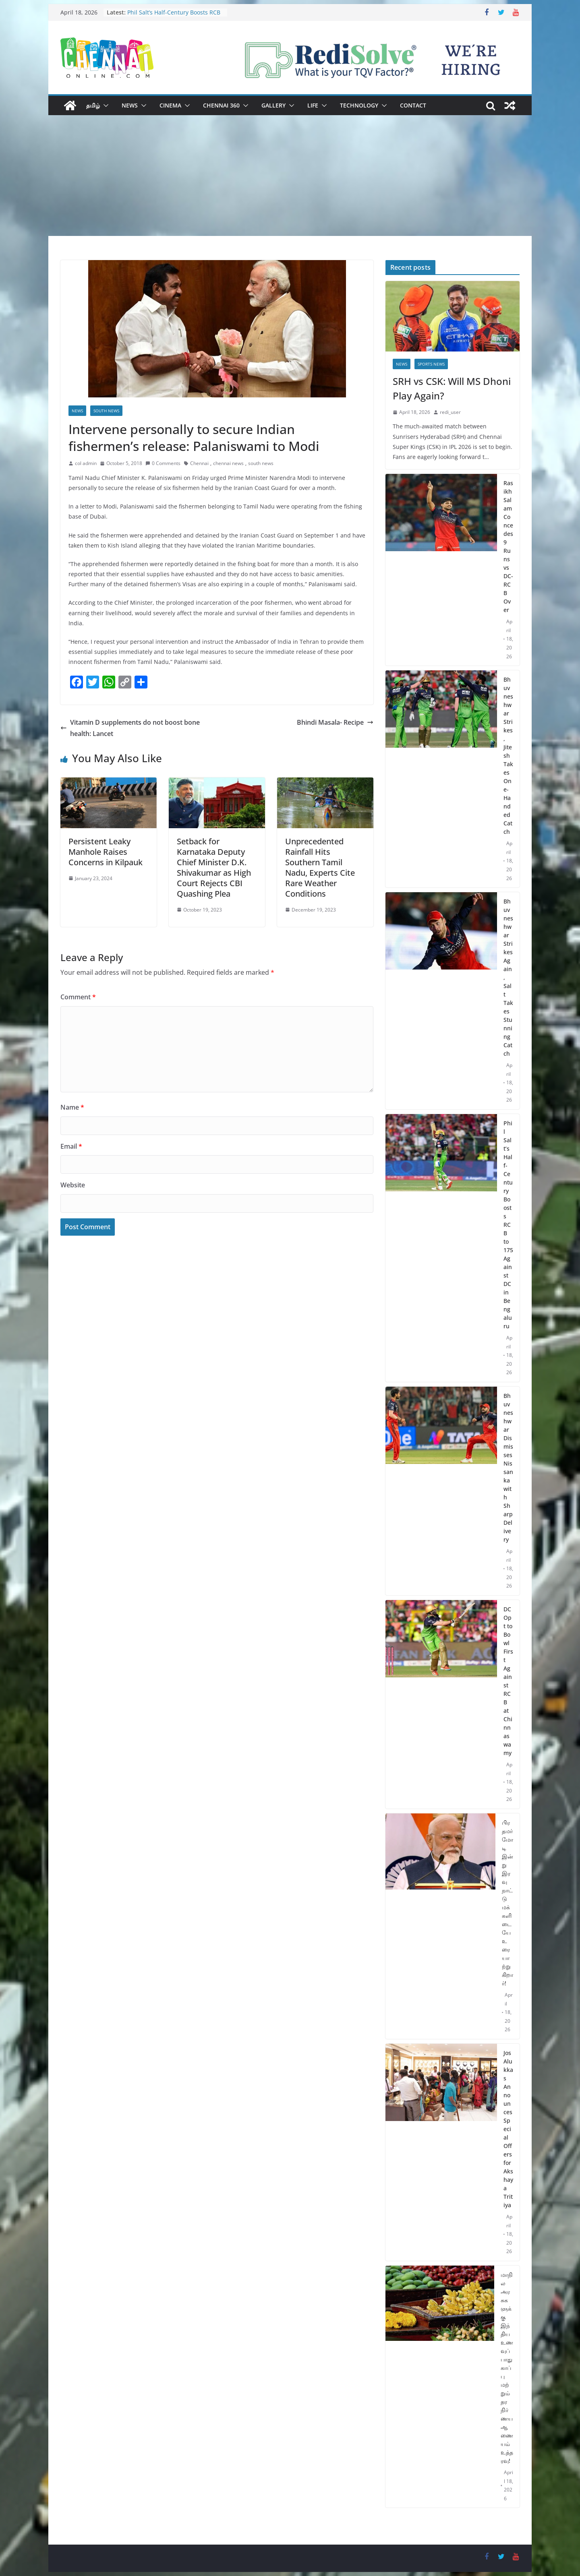 The height and width of the screenshot is (2576, 580). Describe the element at coordinates (105, 852) in the screenshot. I see `Persistent Leaky Manhole Raises Concerns in Kilpauk` at that location.